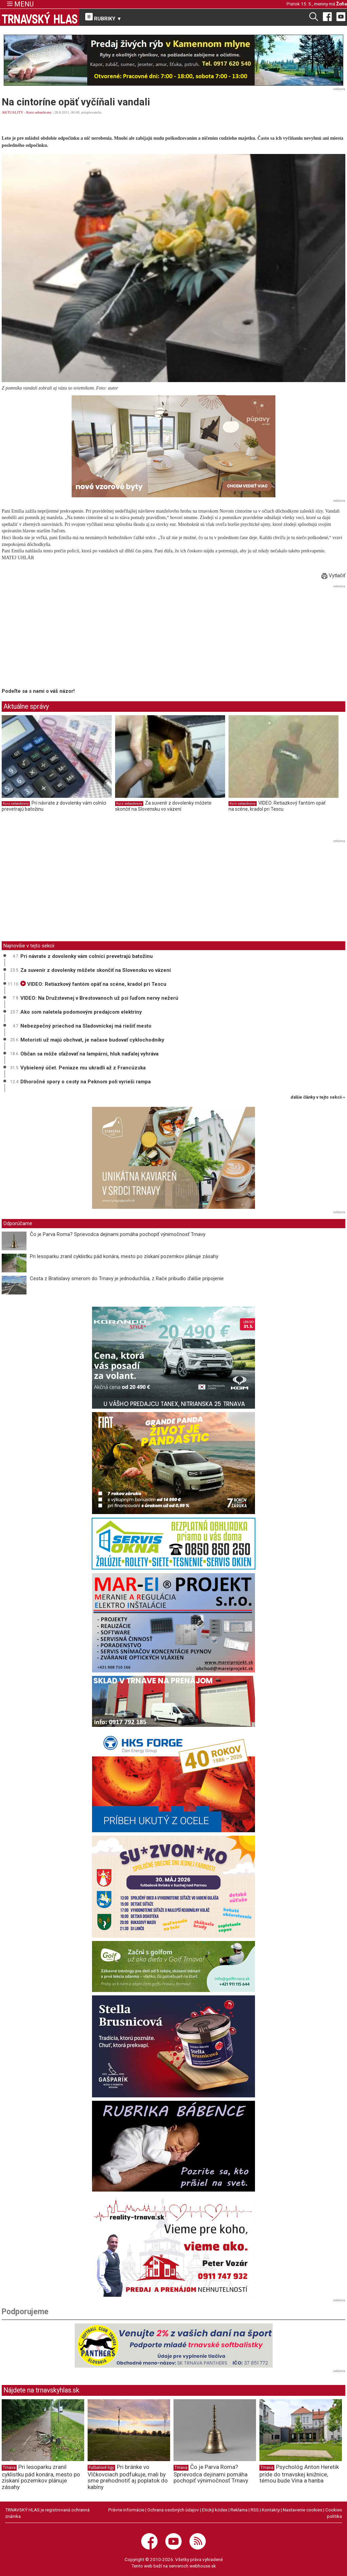 Image resolution: width=347 pixels, height=2576 pixels. I want to click on Právne informácie, so click(126, 2509).